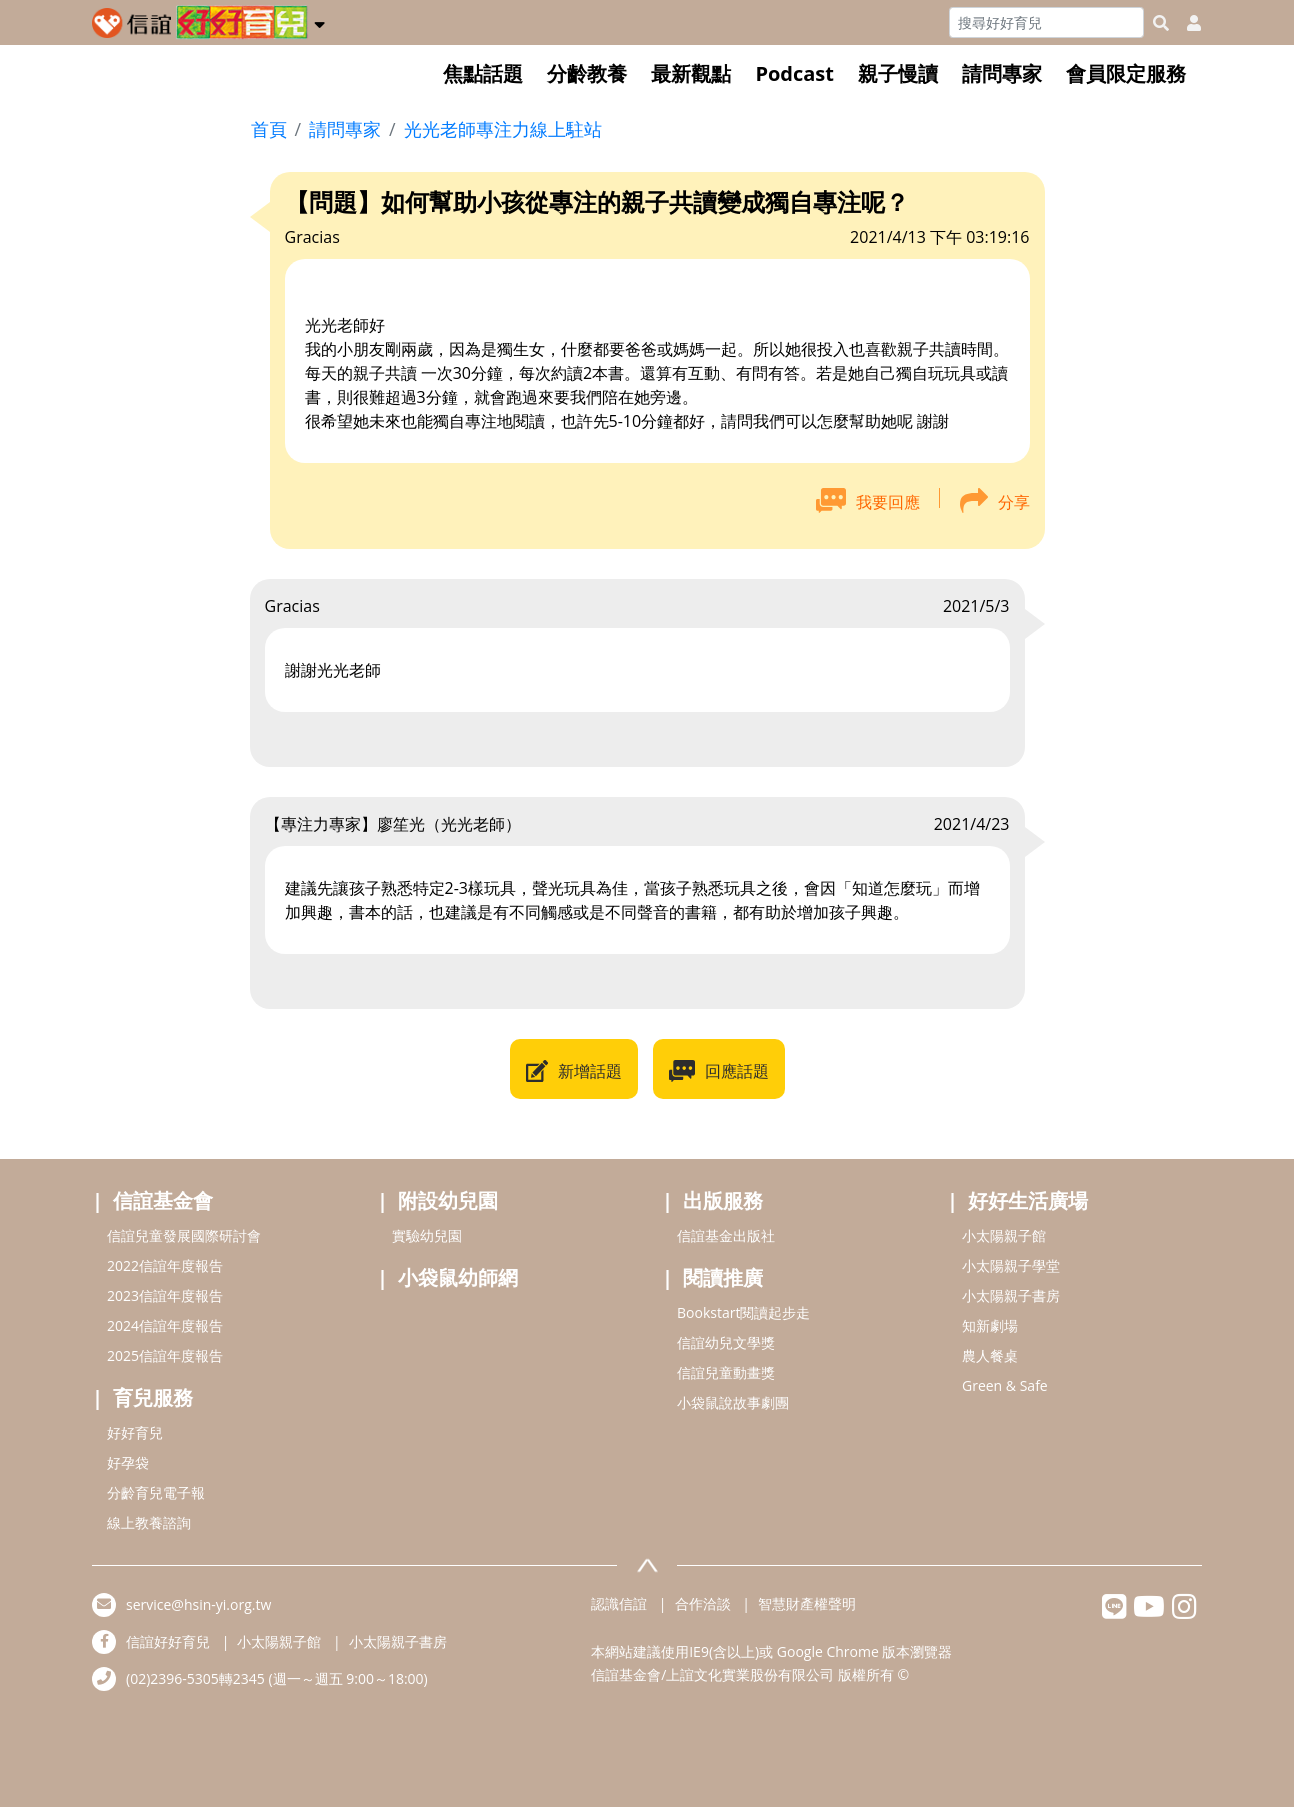 The image size is (1294, 1807). Describe the element at coordinates (703, 1603) in the screenshot. I see `合作洽談` at that location.